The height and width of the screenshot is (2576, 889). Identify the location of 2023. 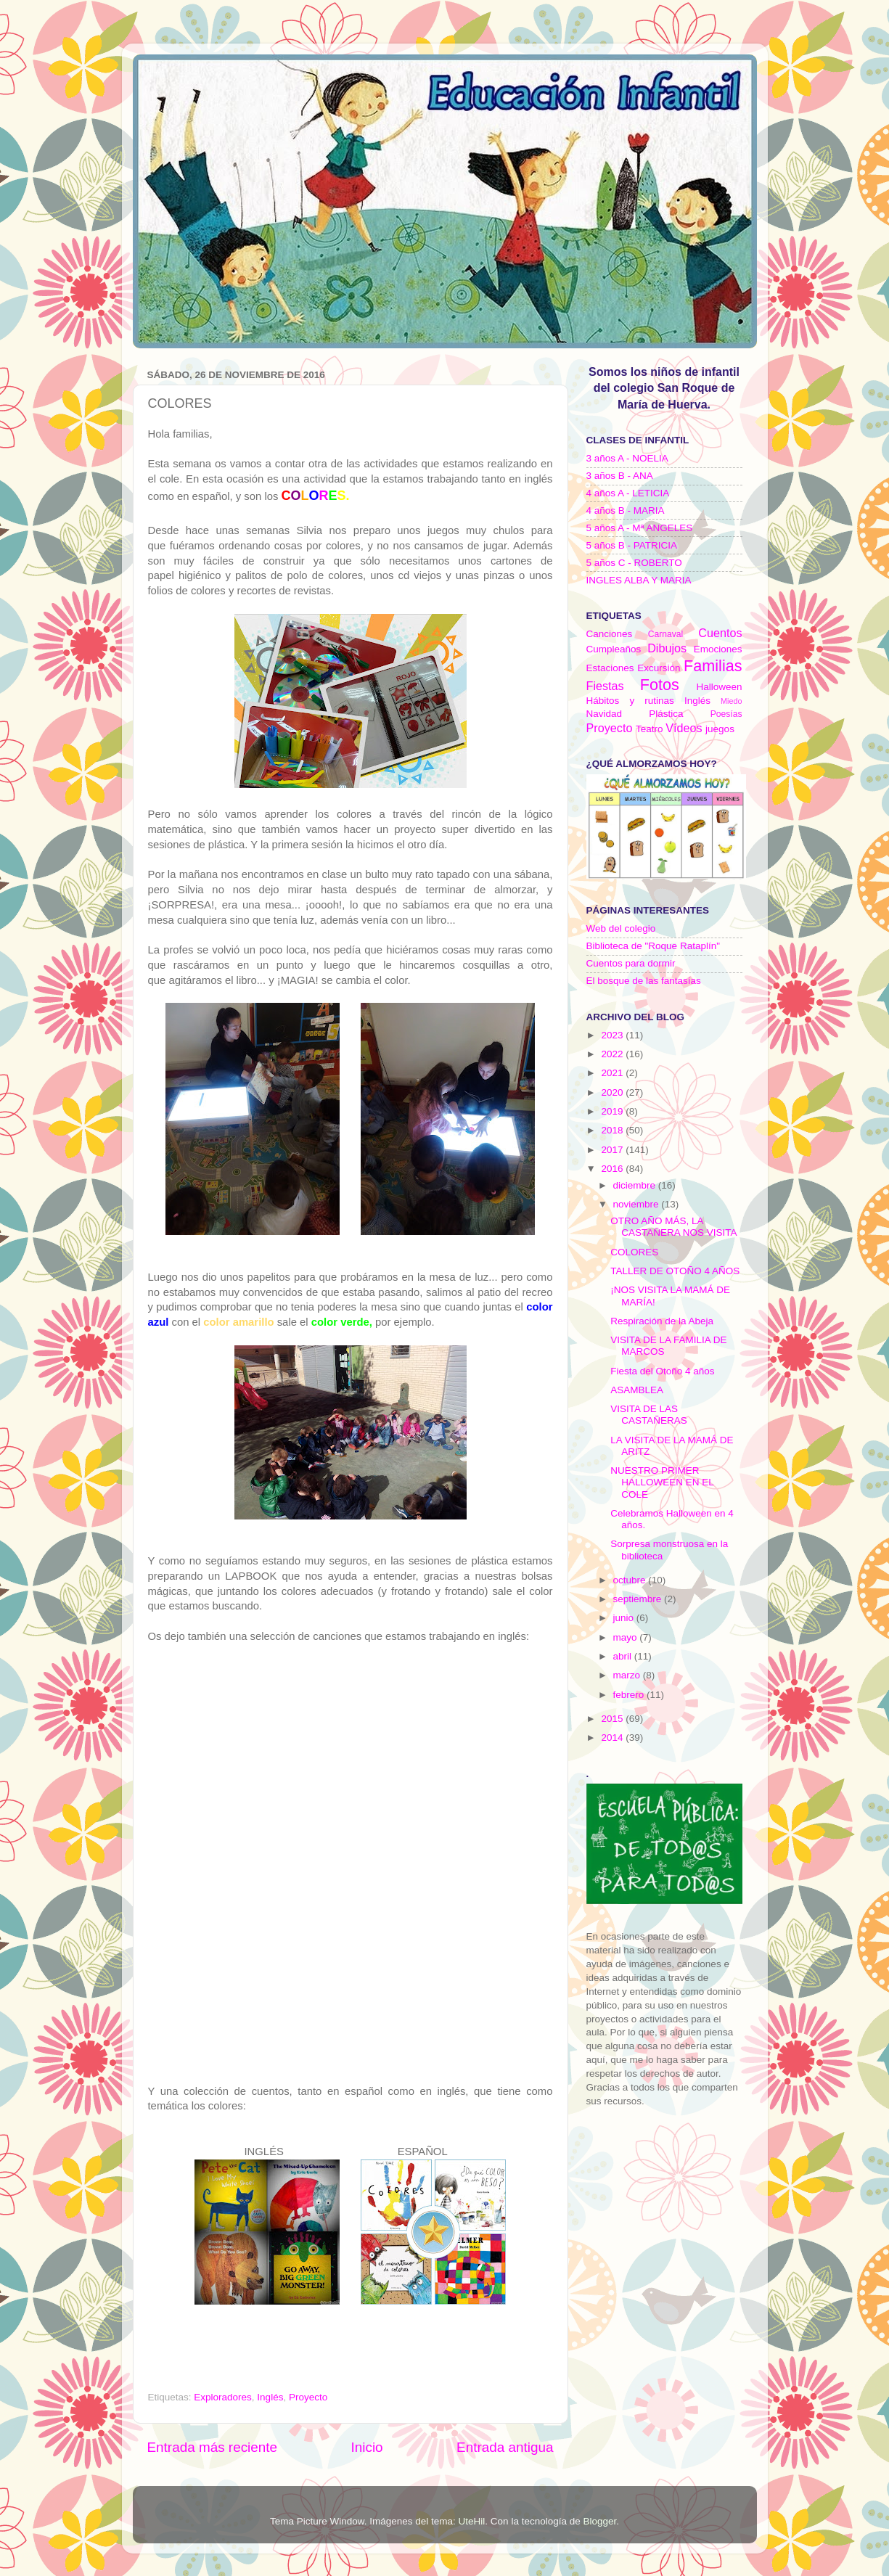
(613, 1035).